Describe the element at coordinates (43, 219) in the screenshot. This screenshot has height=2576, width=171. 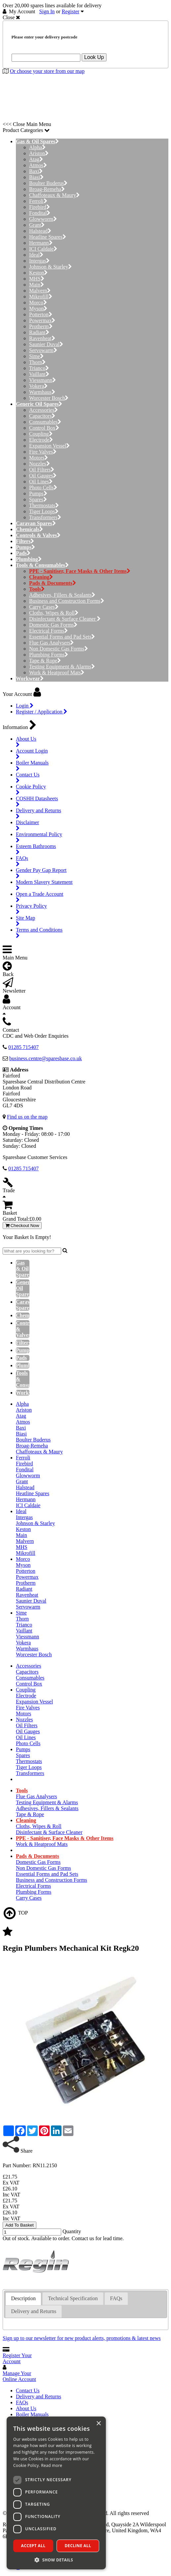
I see `Glowworm` at that location.